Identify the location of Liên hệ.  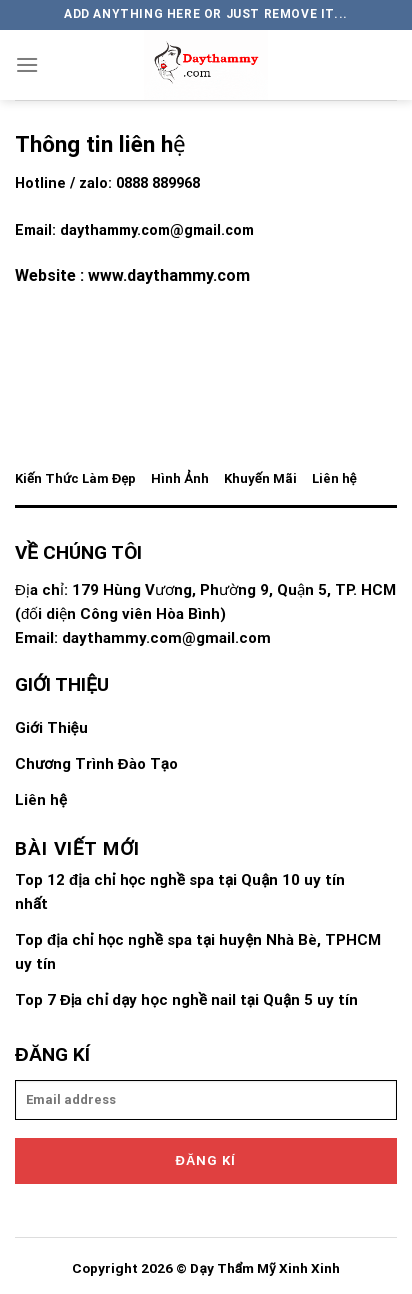
(334, 478).